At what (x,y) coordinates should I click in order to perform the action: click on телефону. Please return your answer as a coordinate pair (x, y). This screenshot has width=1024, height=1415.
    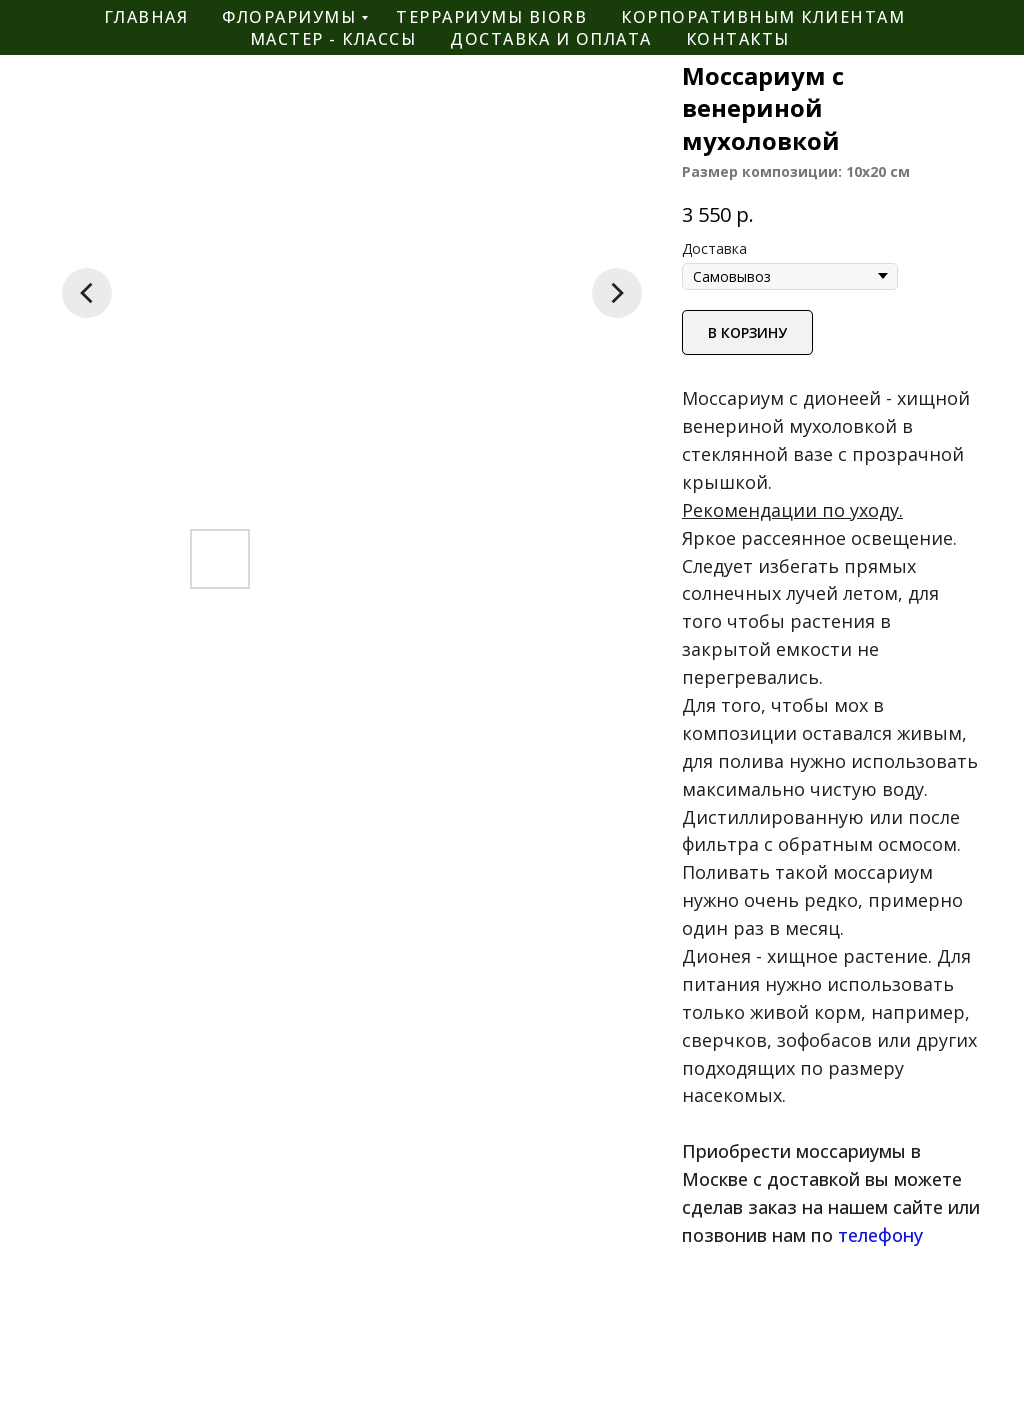
    Looking at the image, I should click on (880, 1235).